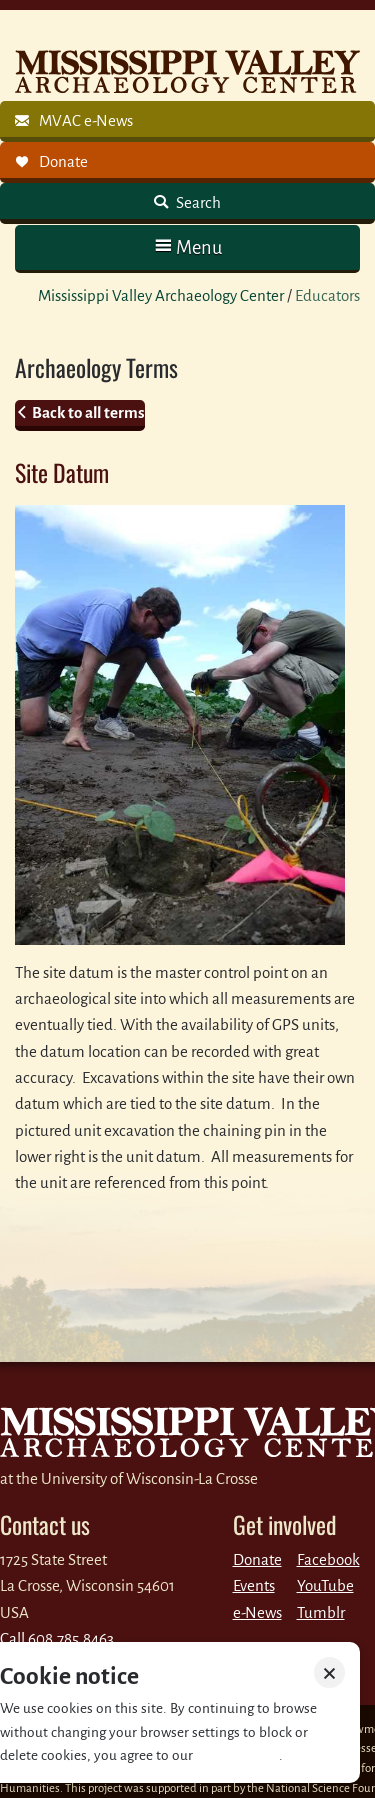 This screenshot has width=375, height=1798. I want to click on [link], so click(187, 121).